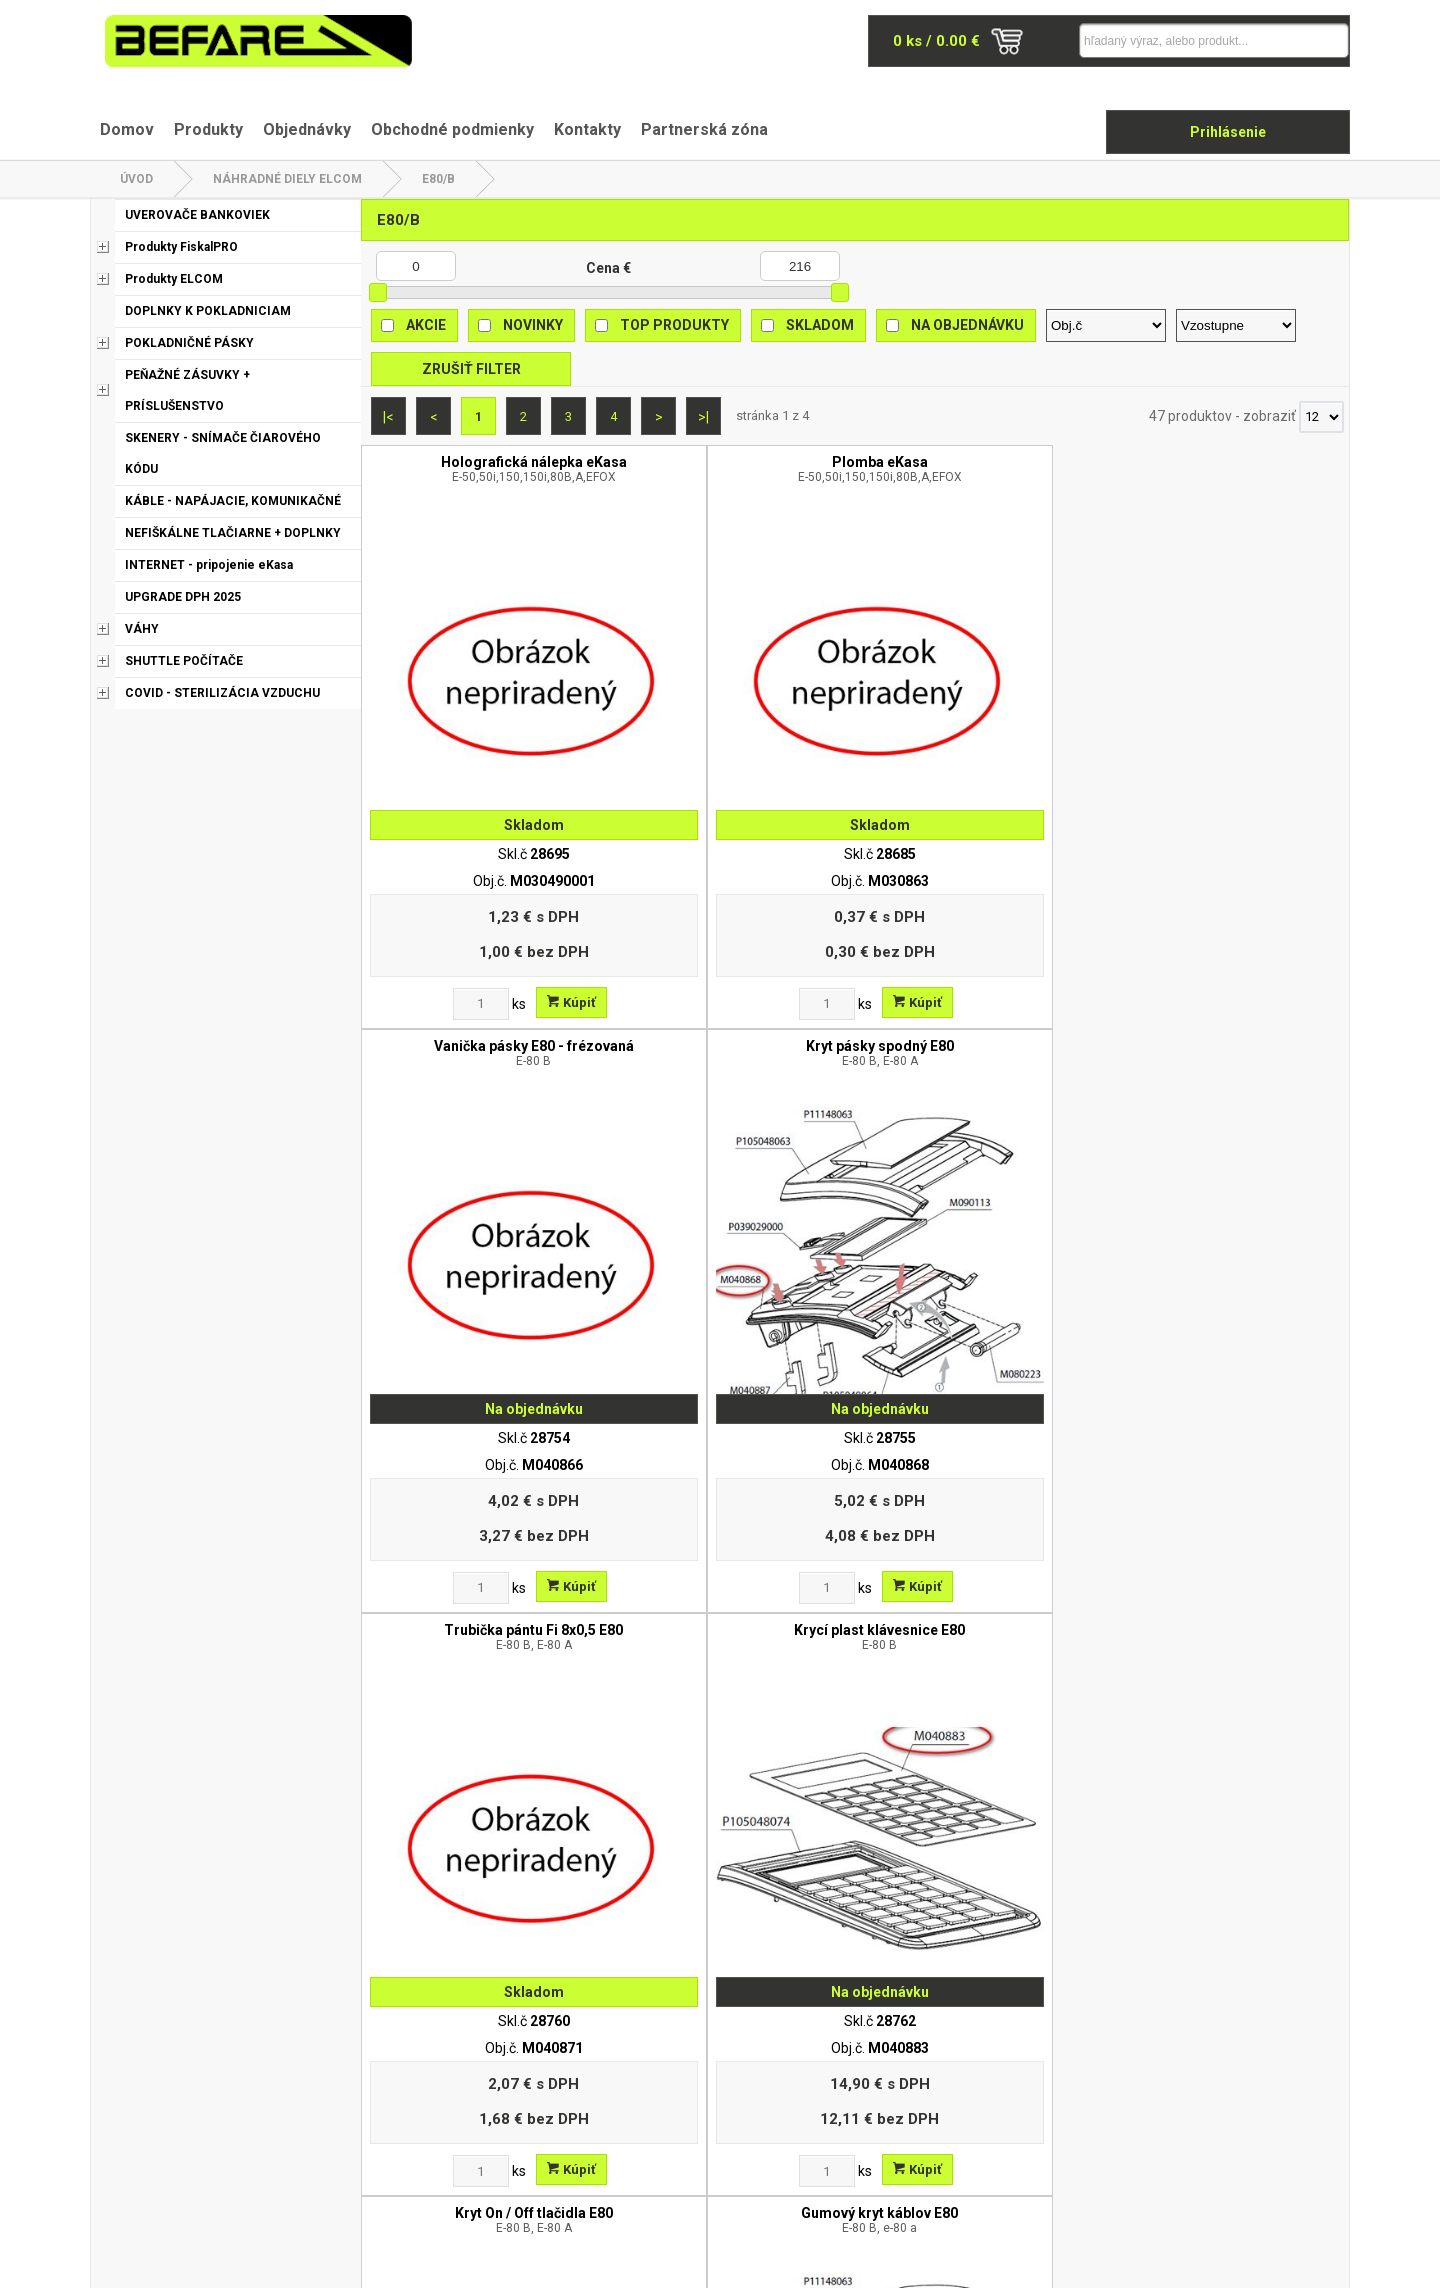 The width and height of the screenshot is (1440, 2288). I want to click on VÁHY, so click(142, 629).